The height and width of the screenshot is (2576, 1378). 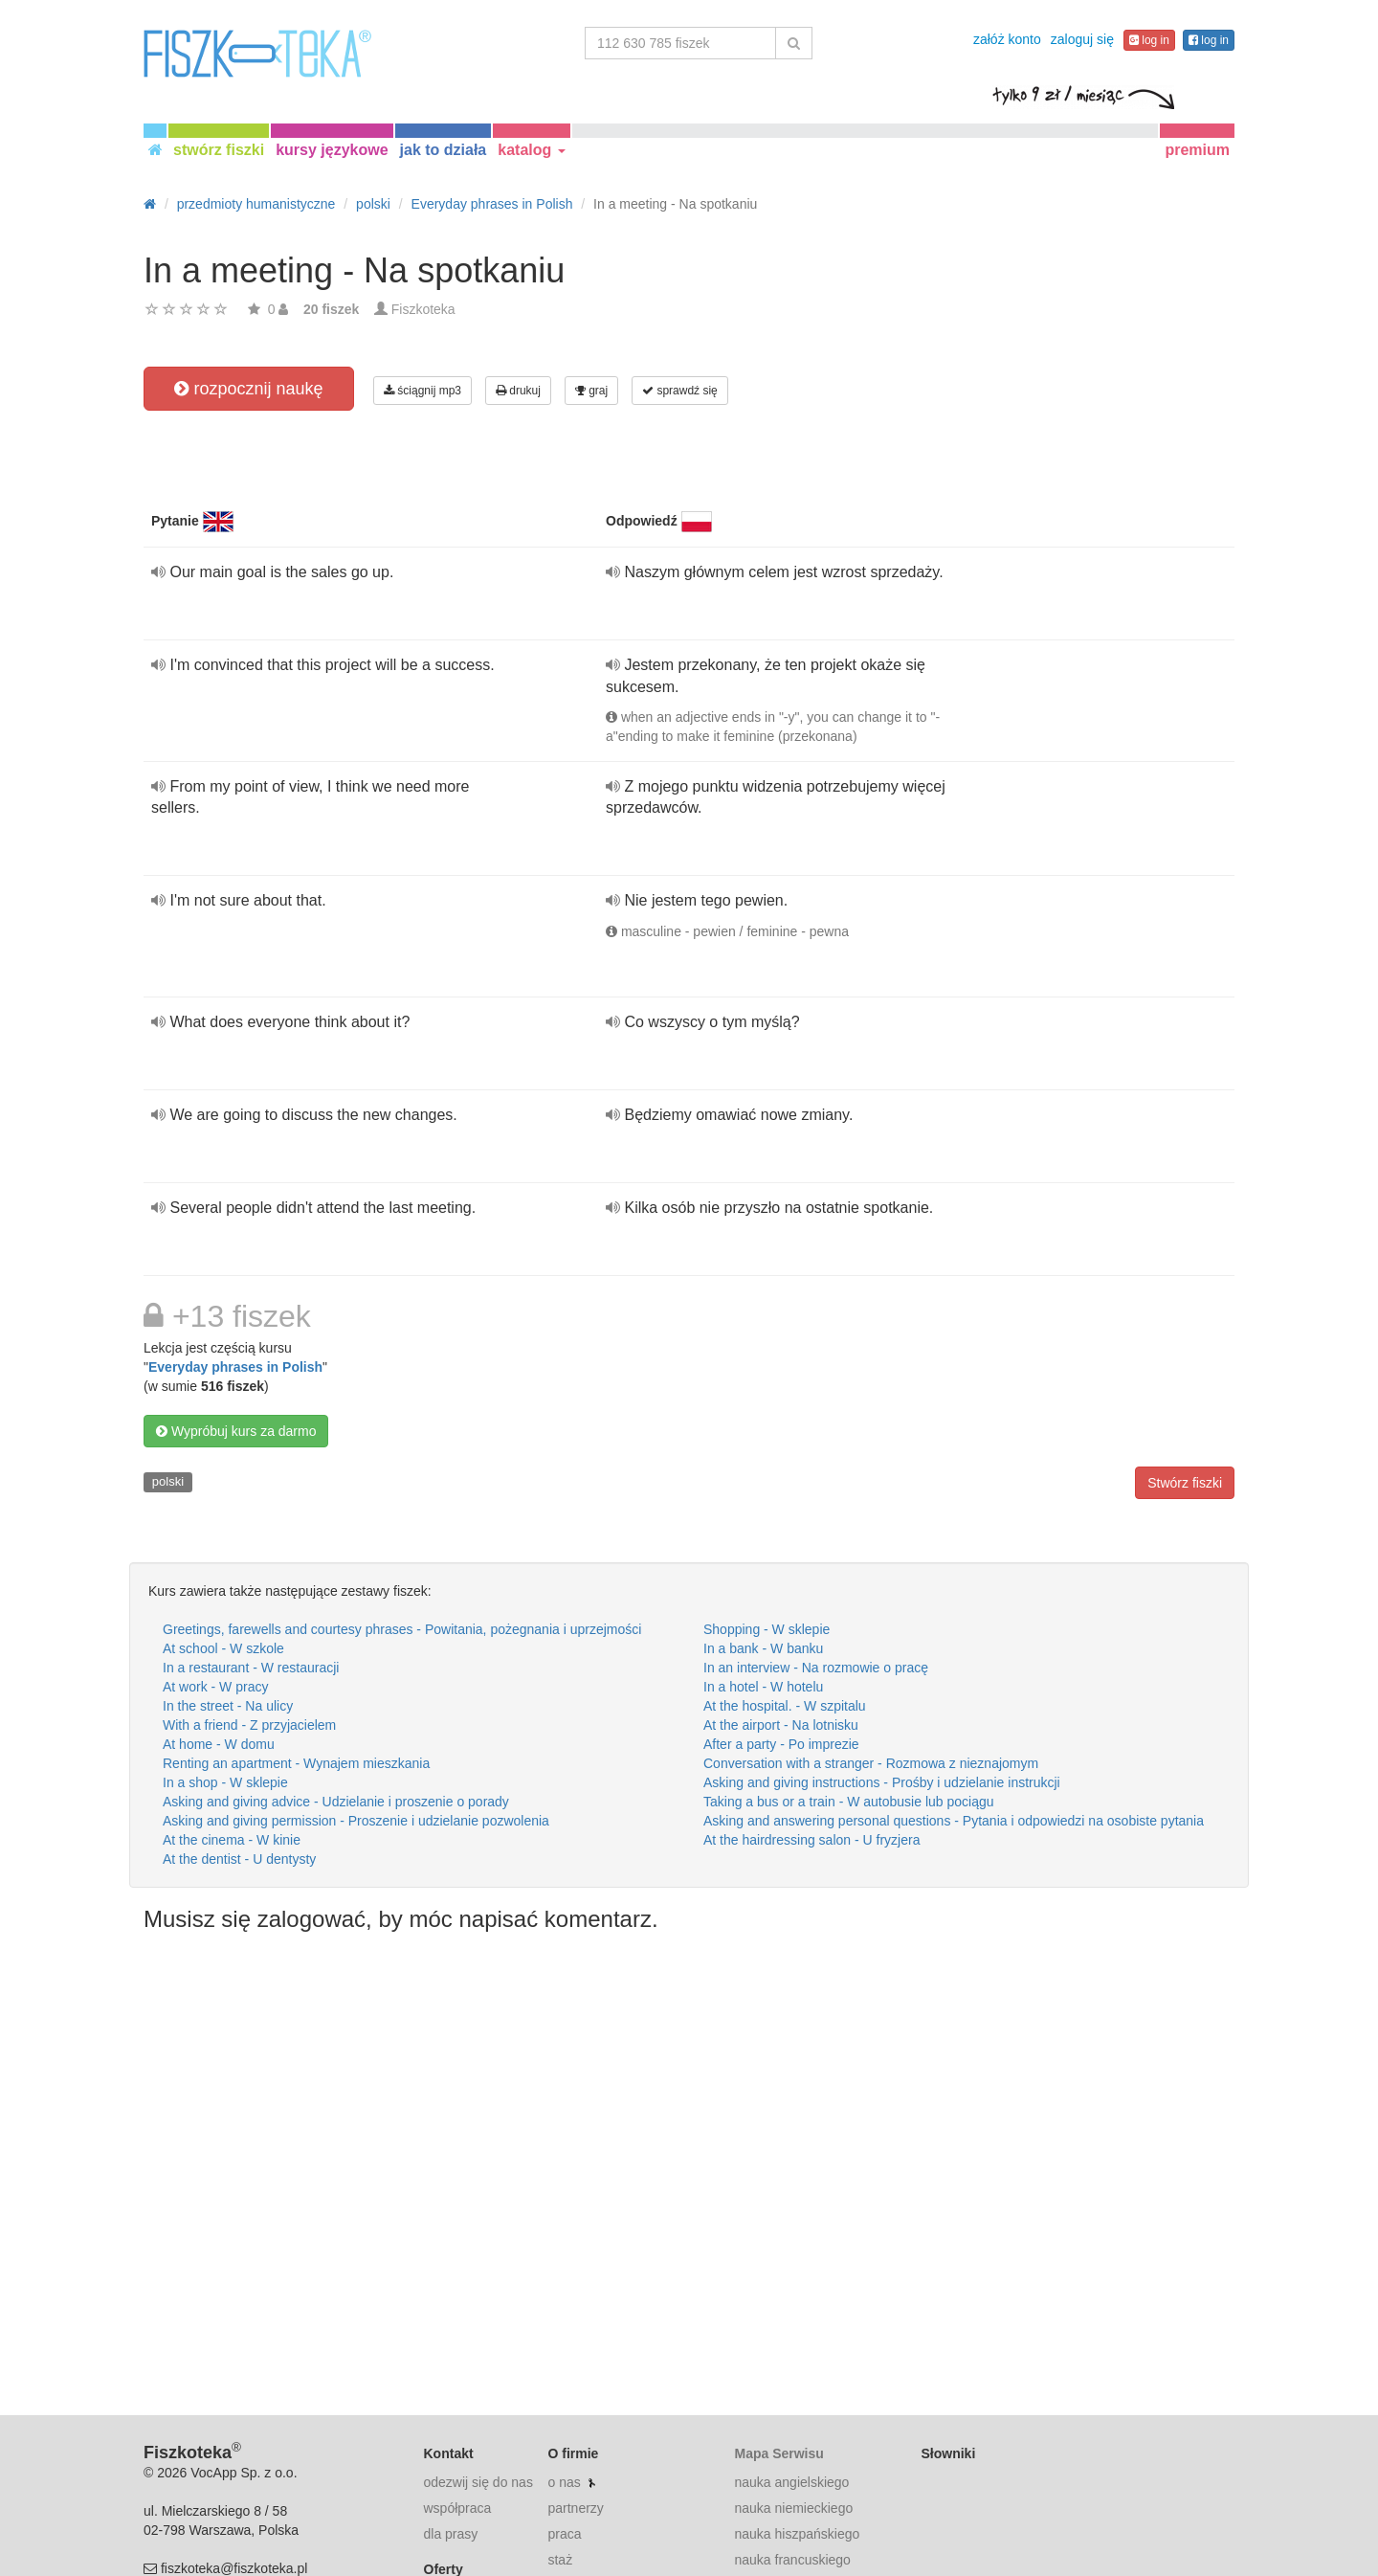 What do you see at coordinates (811, 1840) in the screenshot?
I see `At the hairdressing salon - U fryzjera` at bounding box center [811, 1840].